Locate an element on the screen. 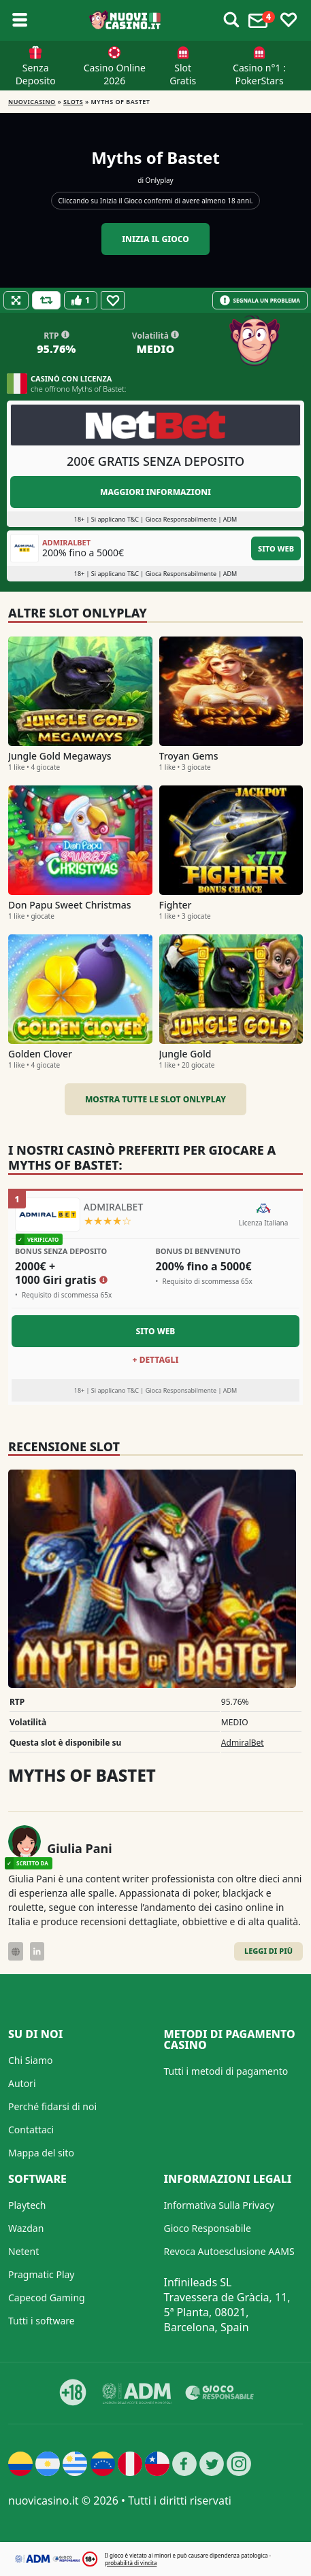  Capecod Gaming is located at coordinates (46, 2297).